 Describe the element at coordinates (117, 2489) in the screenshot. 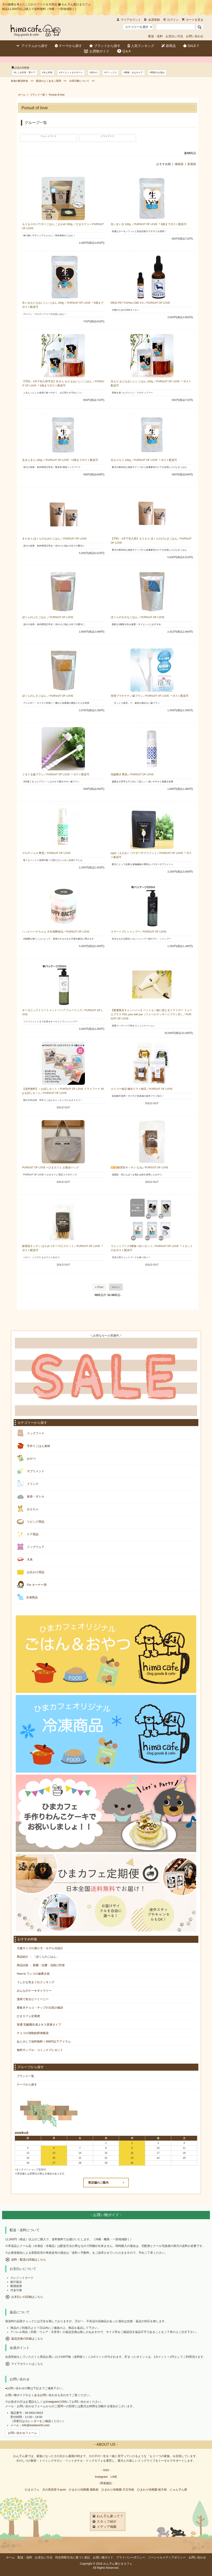

I see `ひまわり幼稚園 天王寺校` at that location.